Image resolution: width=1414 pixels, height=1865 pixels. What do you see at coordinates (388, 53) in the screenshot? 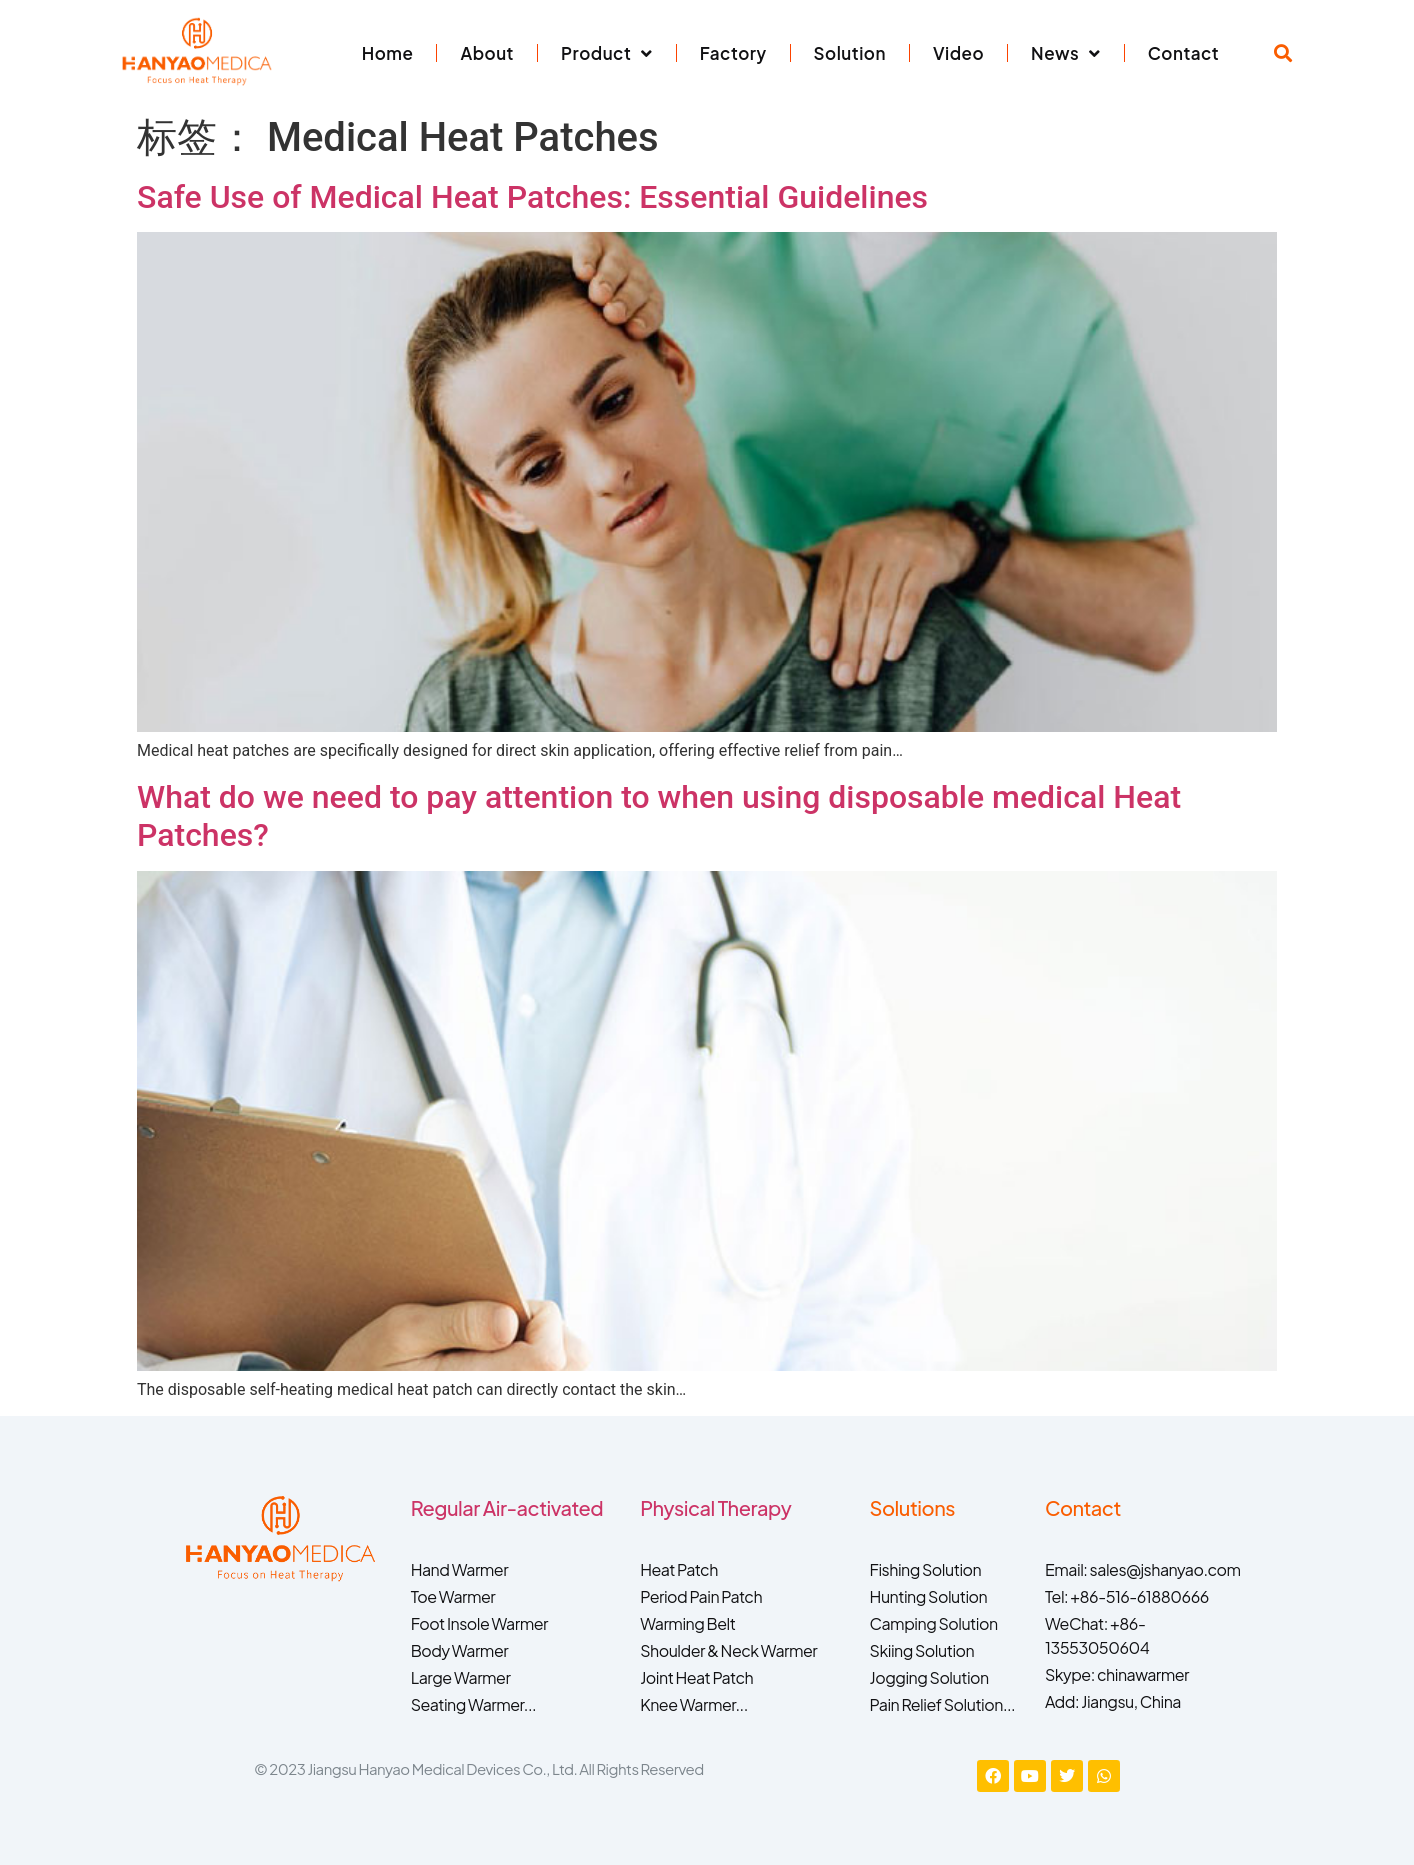
I see `Home` at bounding box center [388, 53].